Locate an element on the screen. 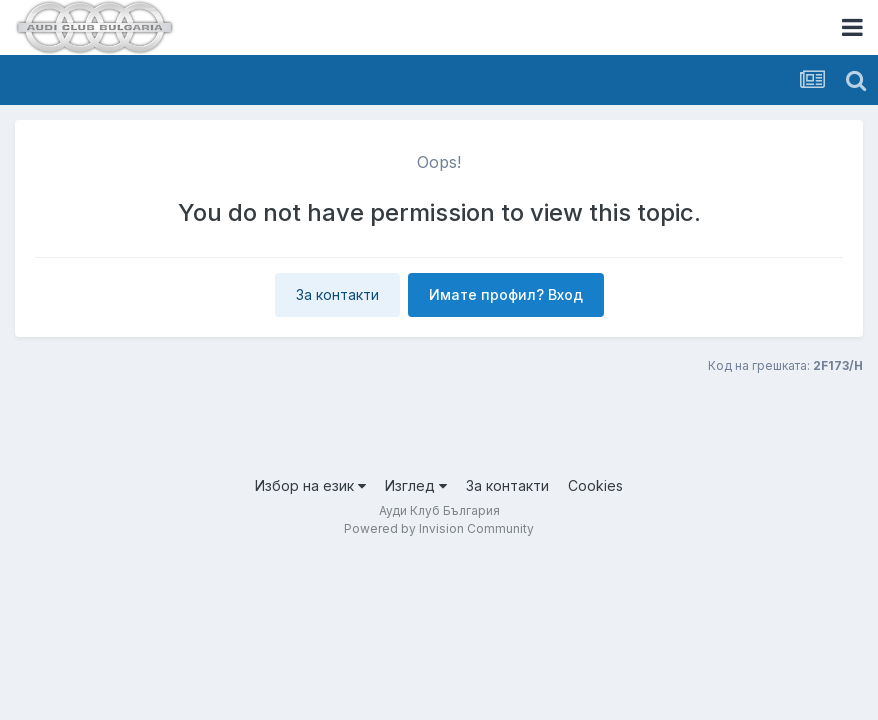  Cookies is located at coordinates (595, 485).